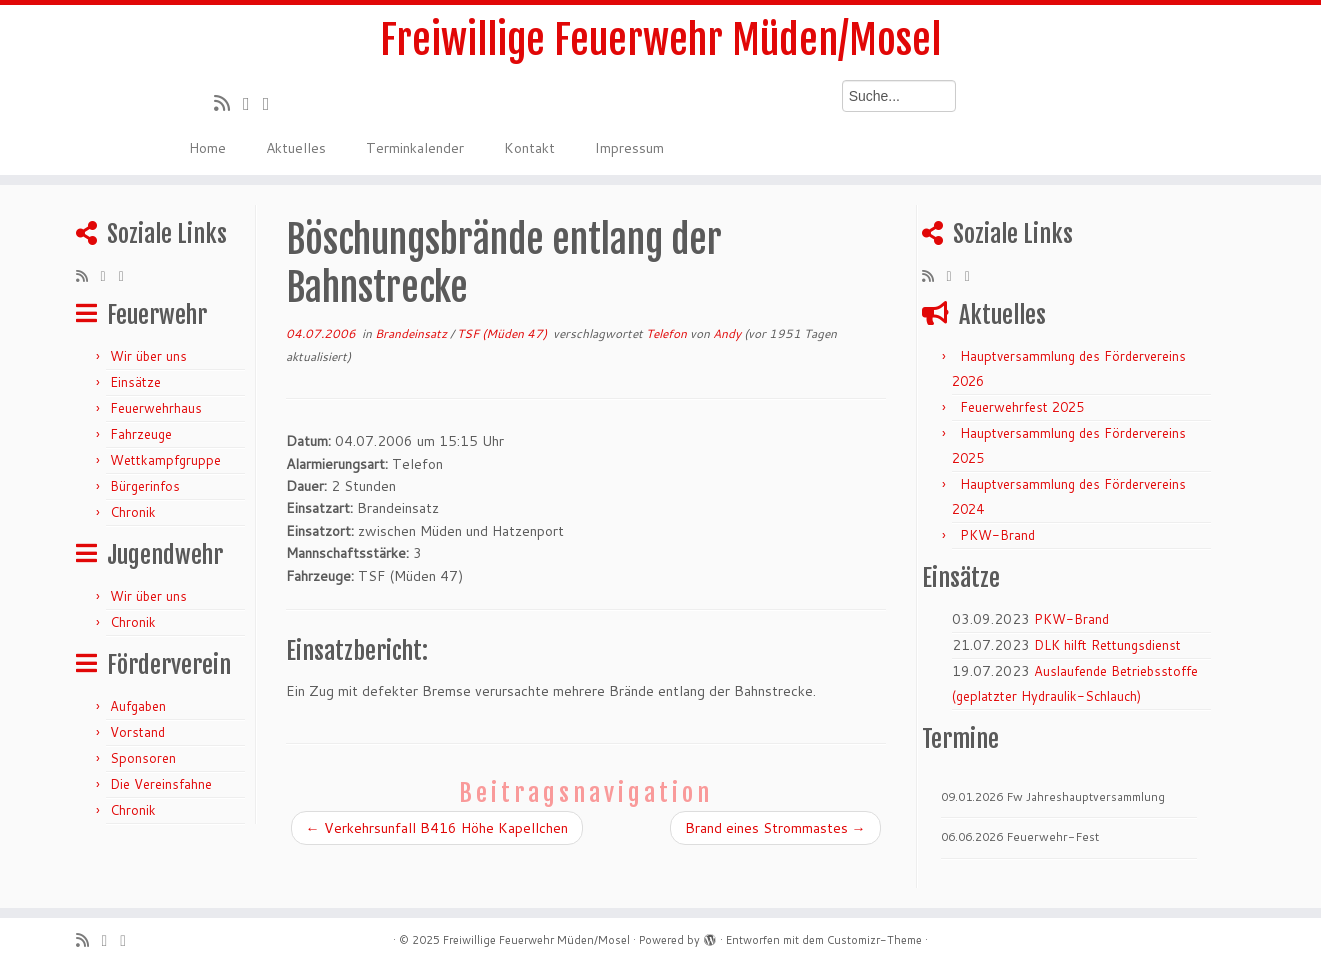 Image resolution: width=1321 pixels, height=970 pixels. Describe the element at coordinates (228, 103) in the screenshot. I see `[RSS-Feed abonnieren]` at that location.